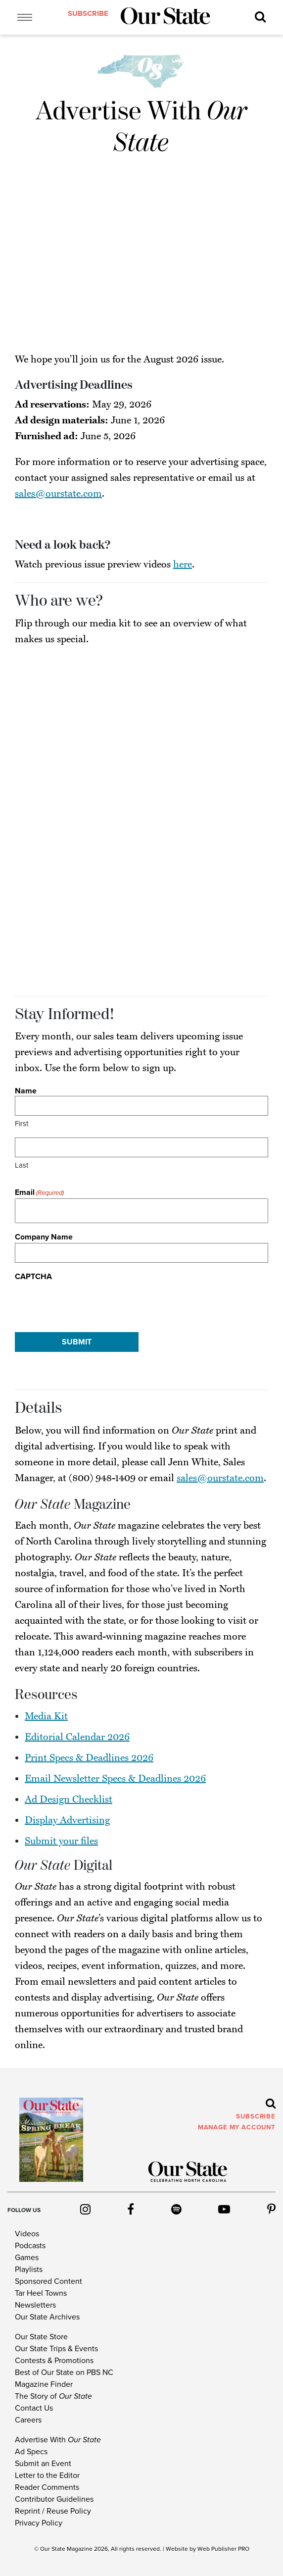 Image resolution: width=283 pixels, height=2576 pixels. Describe the element at coordinates (44, 2384) in the screenshot. I see `Magazine Finder` at that location.